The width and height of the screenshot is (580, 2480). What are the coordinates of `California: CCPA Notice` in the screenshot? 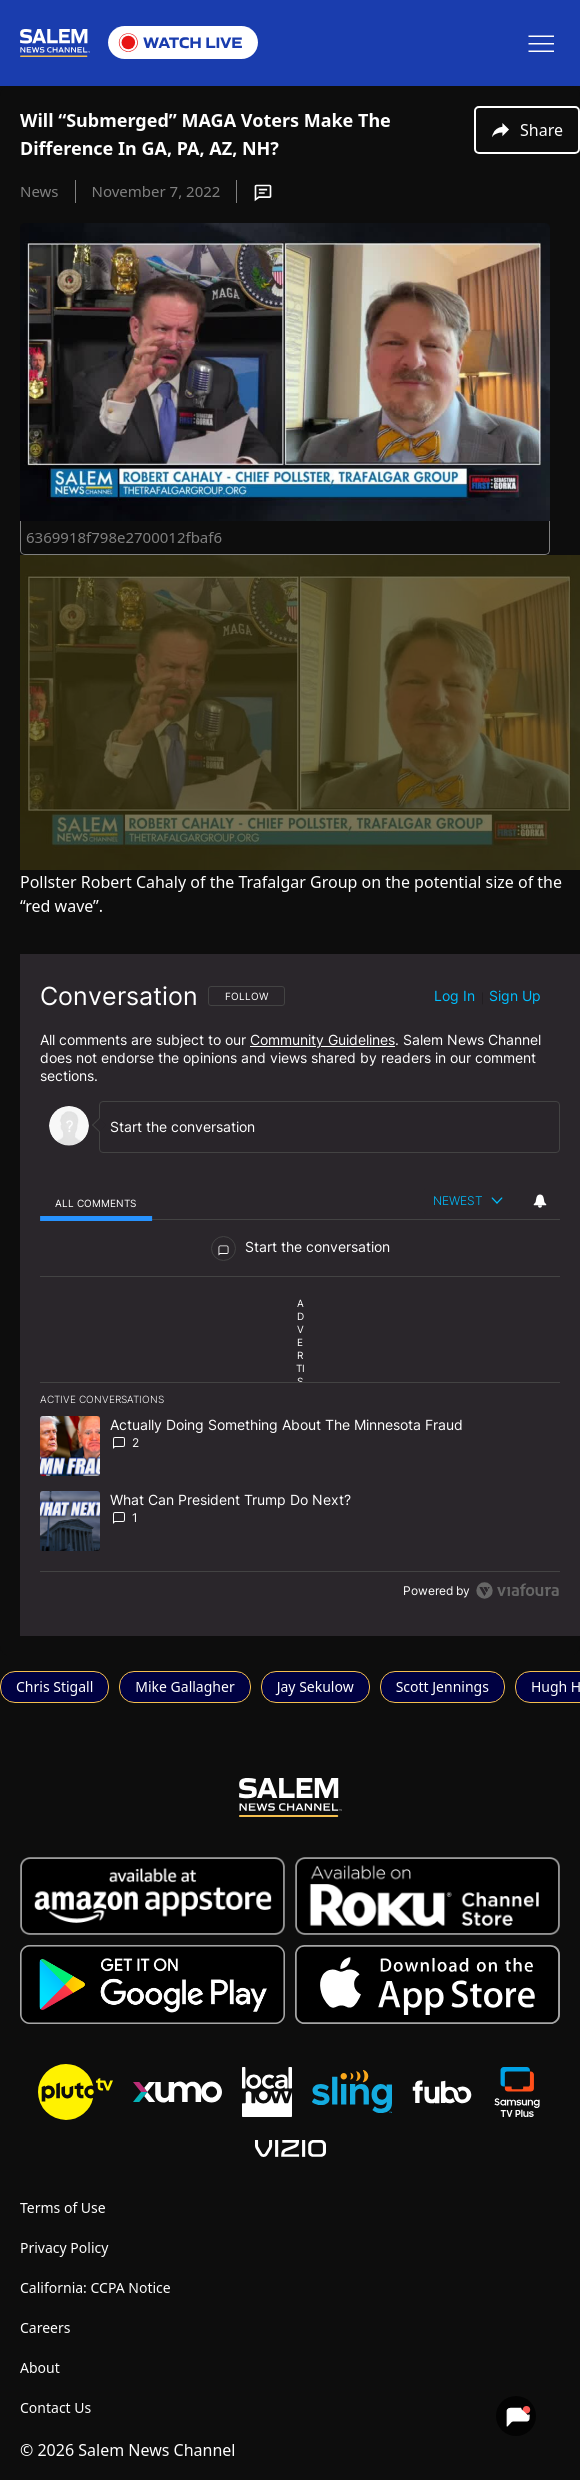 It's located at (95, 2287).